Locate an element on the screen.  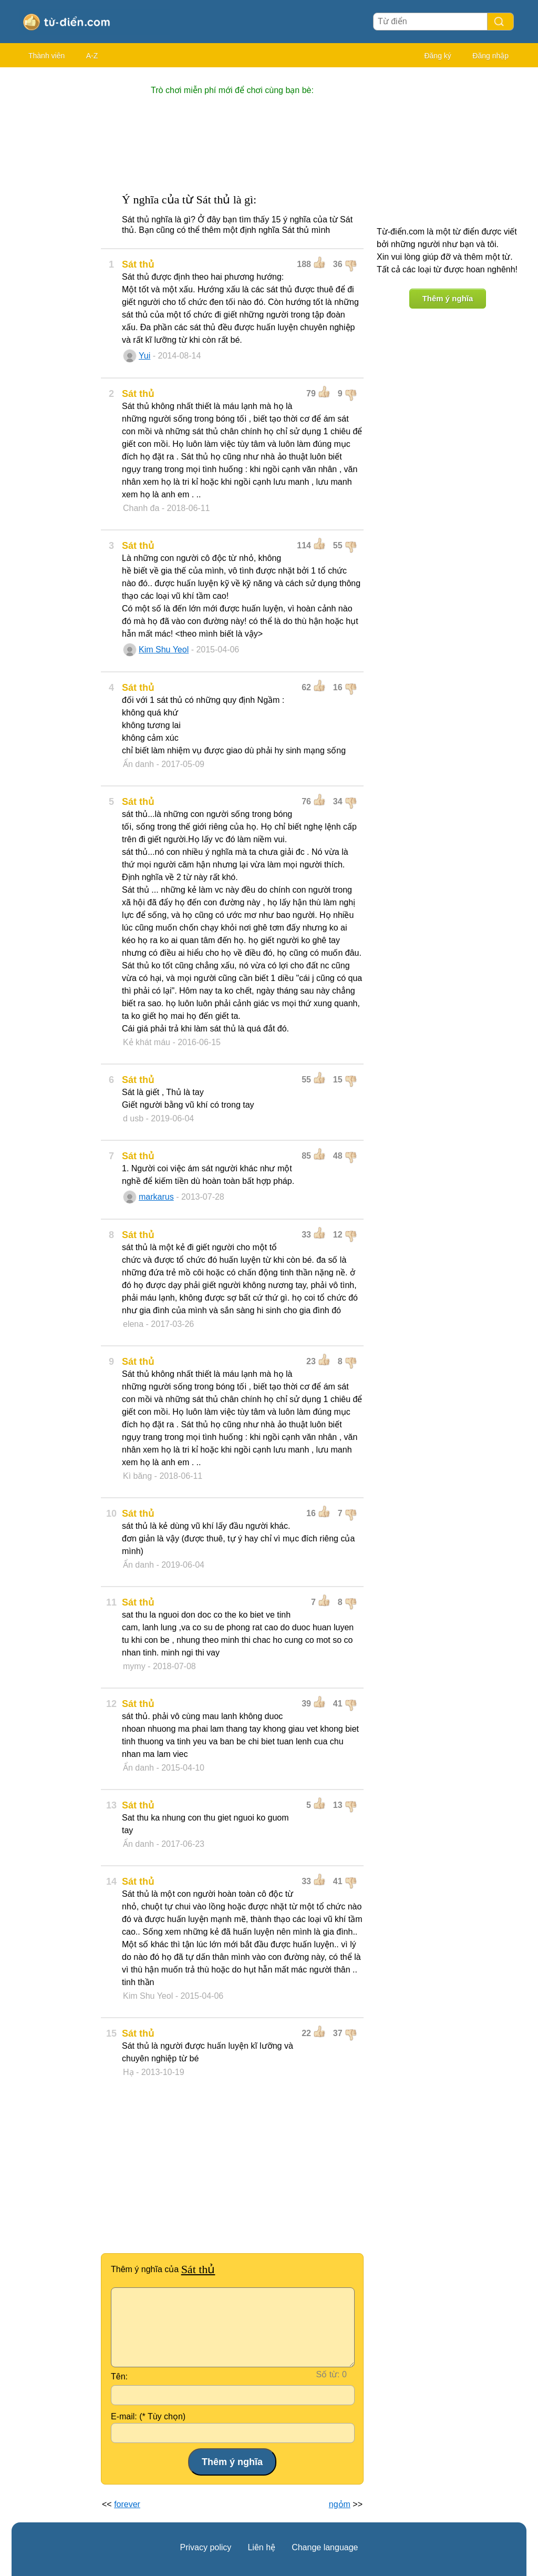
Yui is located at coordinates (144, 355).